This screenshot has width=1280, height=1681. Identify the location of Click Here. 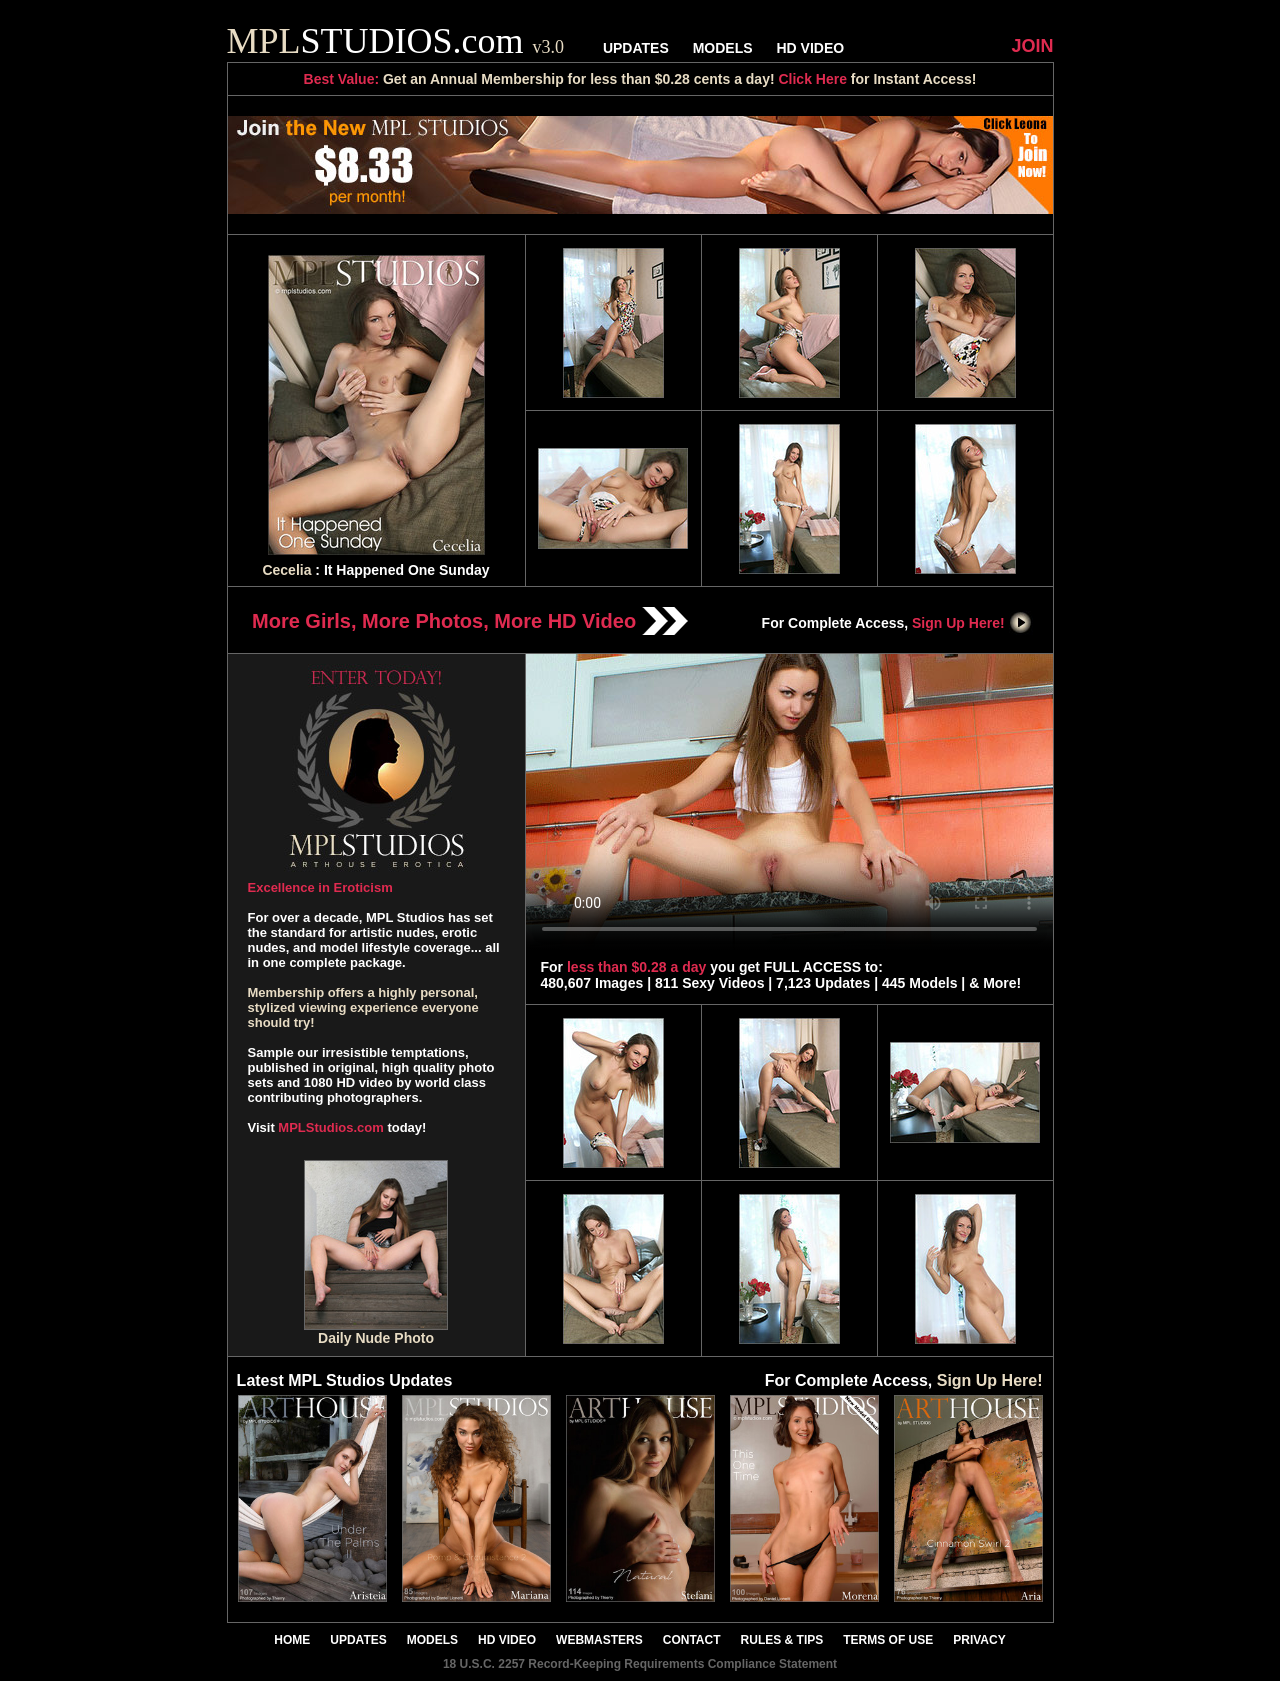
(812, 79).